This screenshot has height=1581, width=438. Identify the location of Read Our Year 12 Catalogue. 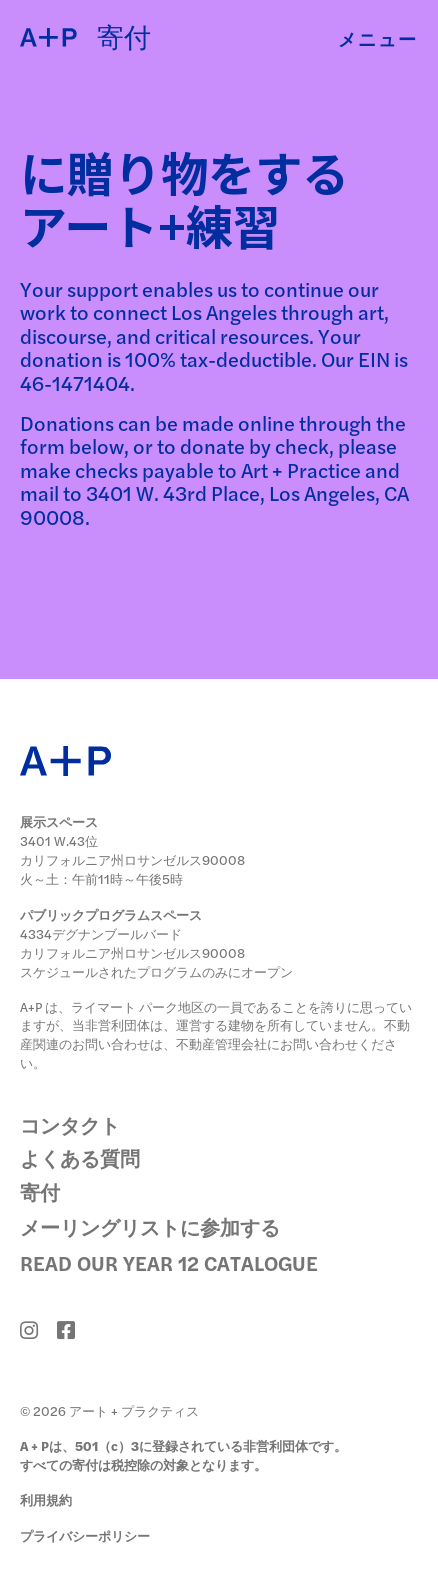
(169, 1262).